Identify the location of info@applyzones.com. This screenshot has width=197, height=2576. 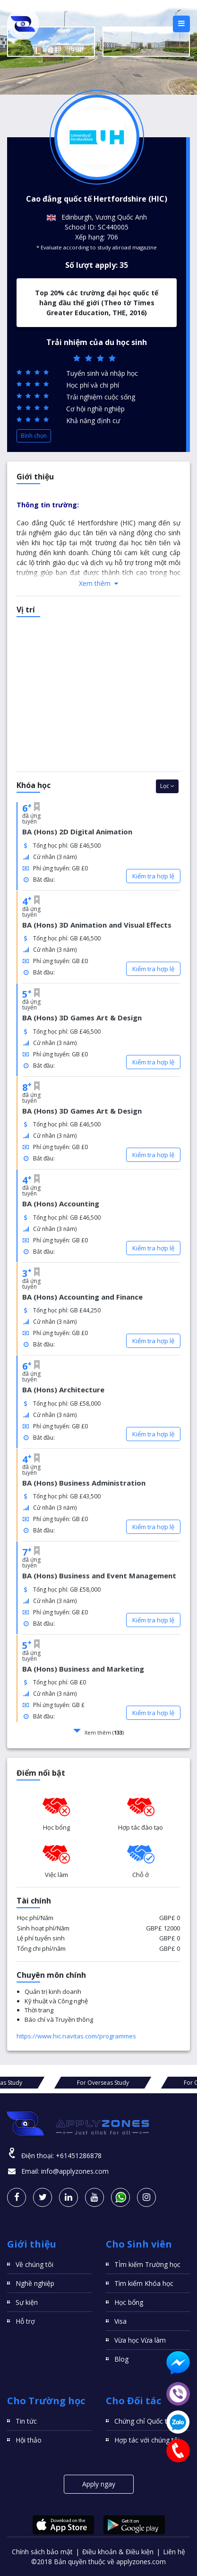
(75, 2171).